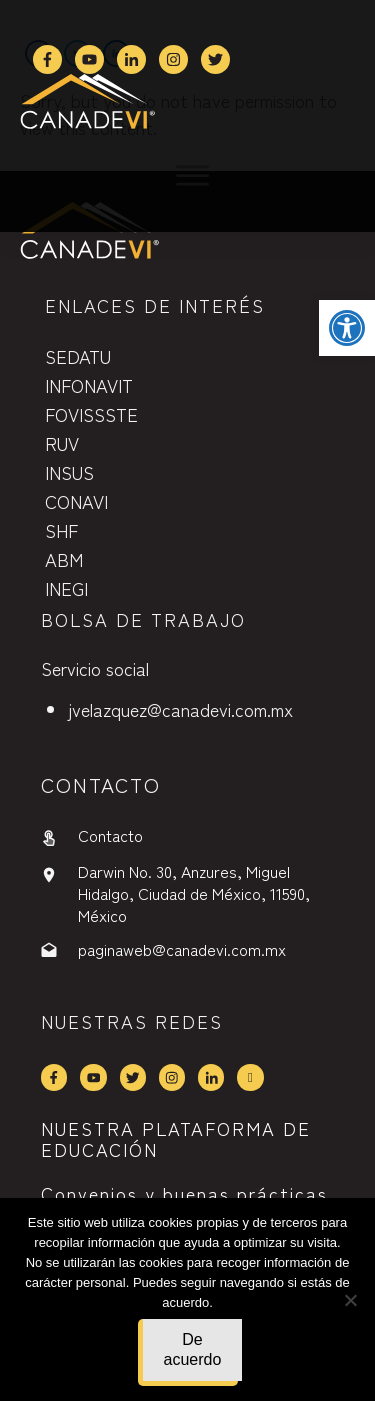  I want to click on ABM, so click(64, 559).